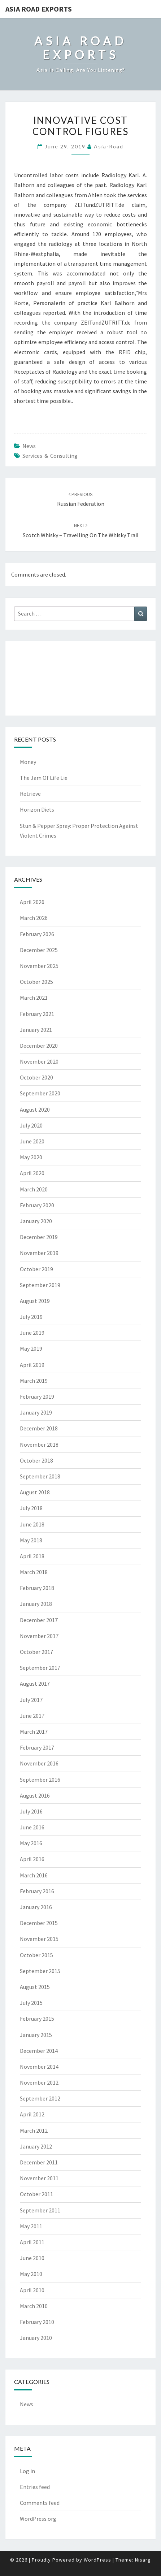 This screenshot has height=2576, width=161. I want to click on April 2026, so click(32, 901).